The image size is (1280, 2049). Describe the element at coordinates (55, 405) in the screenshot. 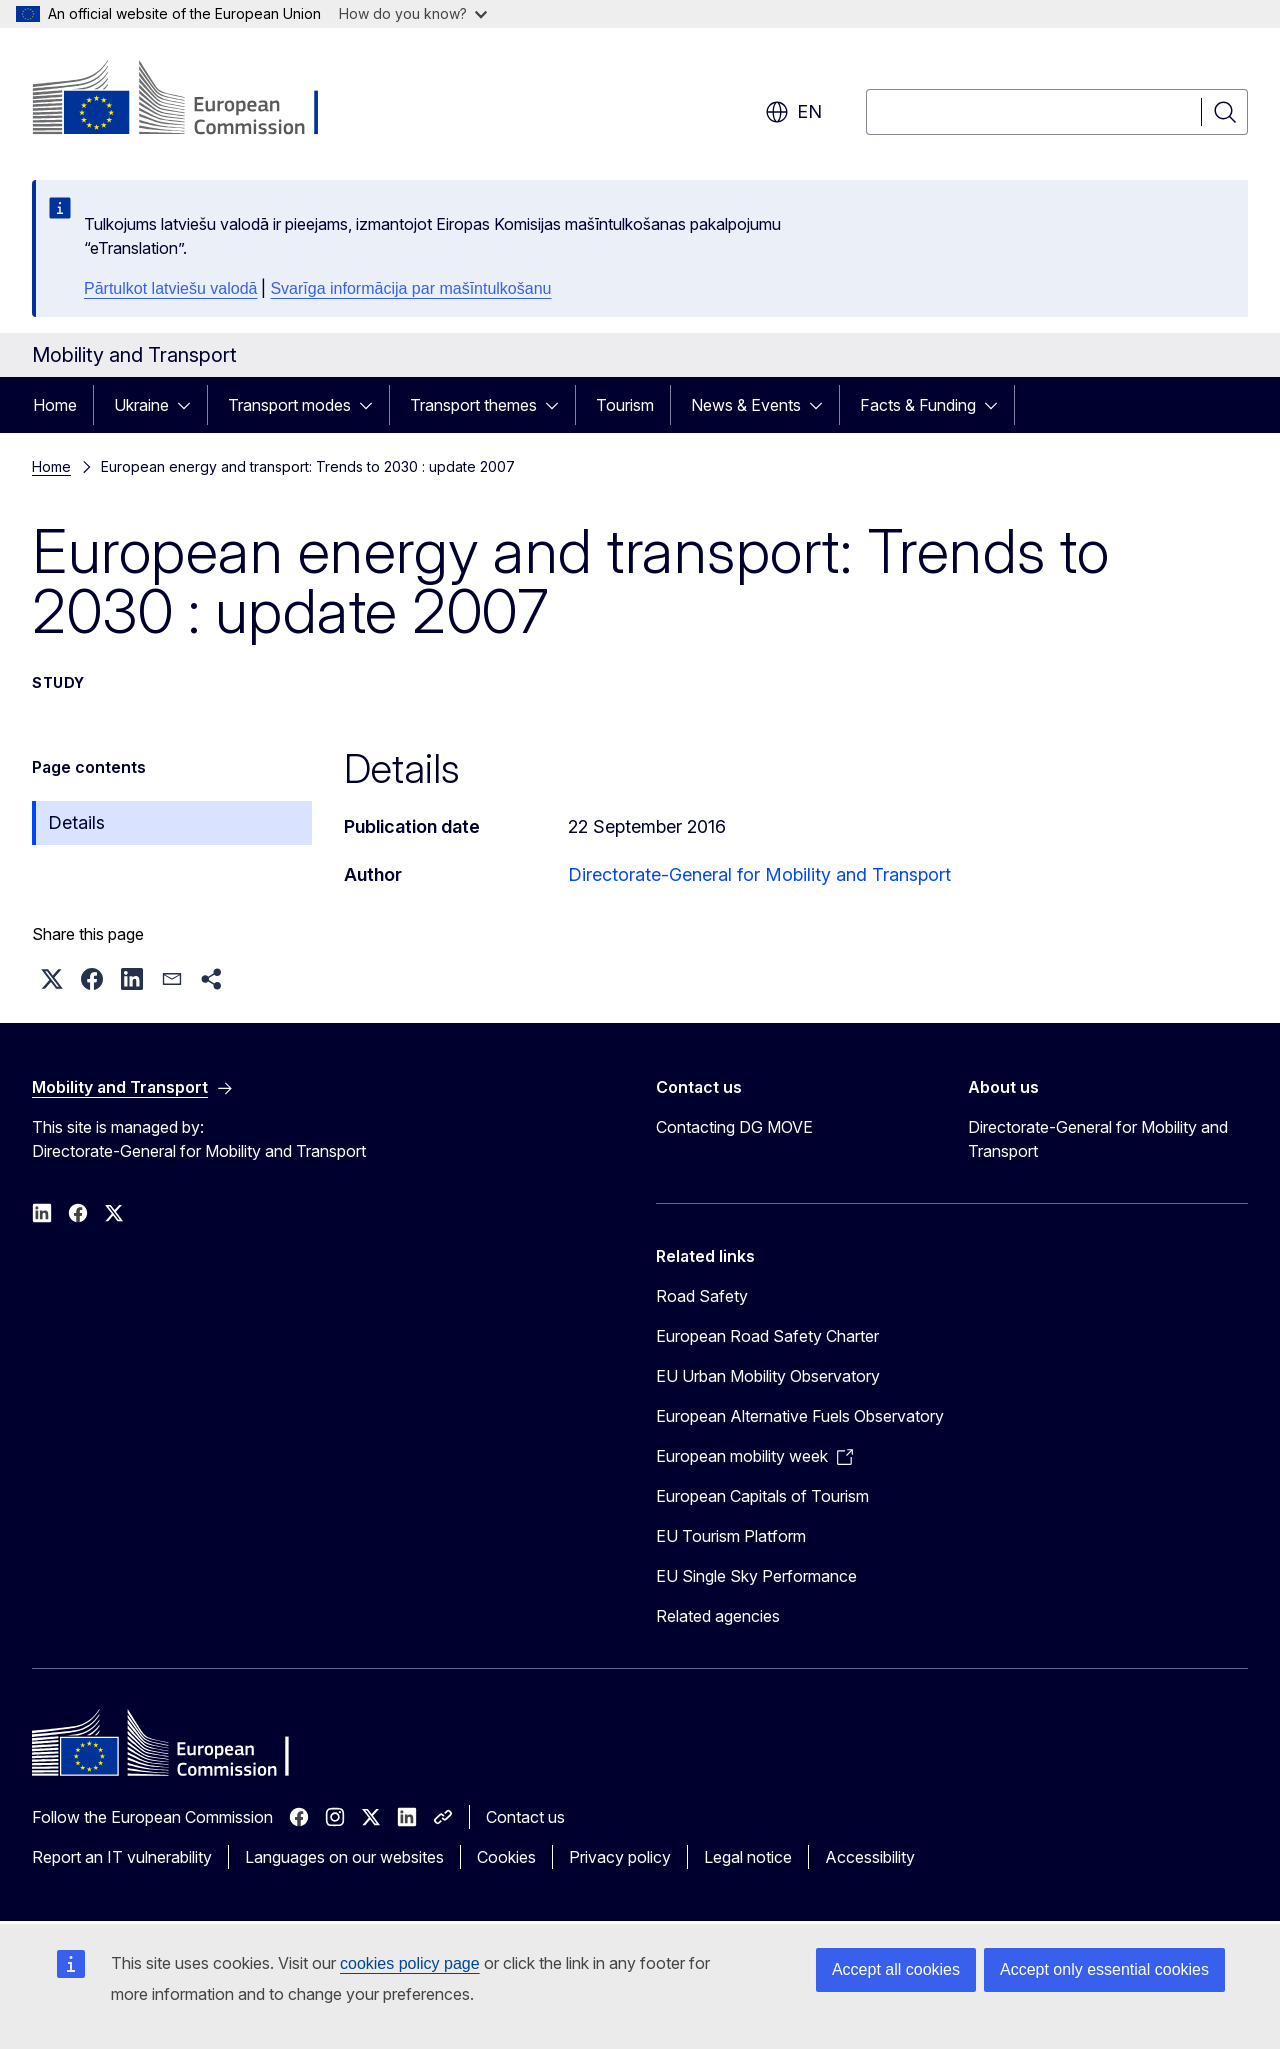

I see `Home` at that location.